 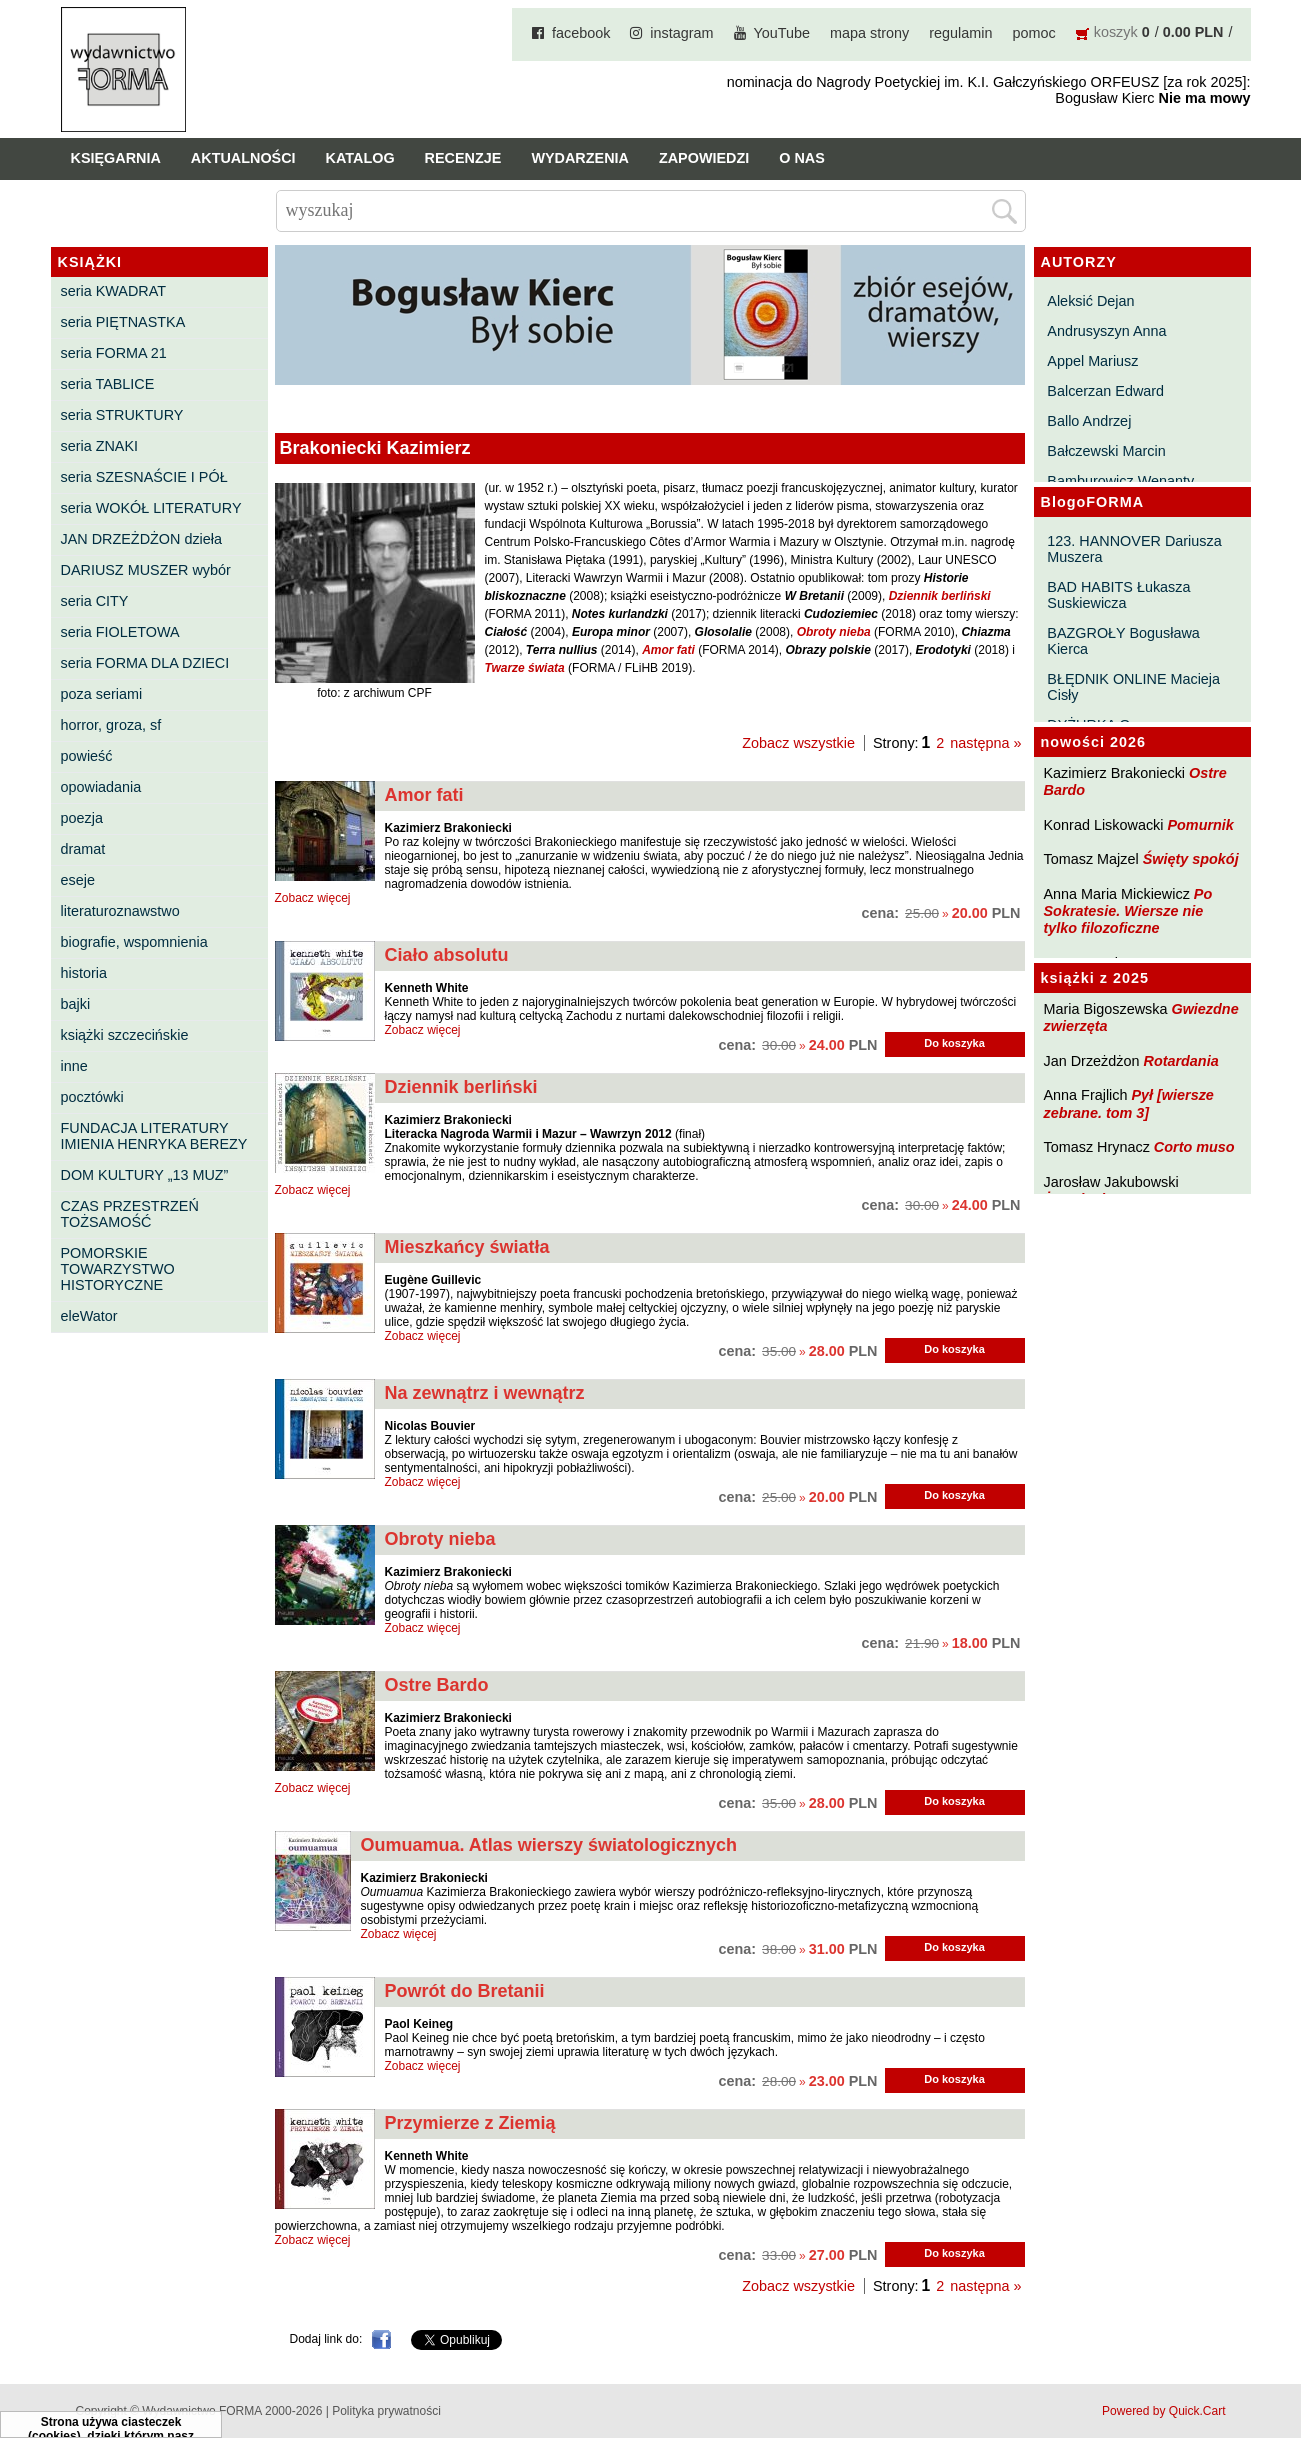 I want to click on Na zewnątrz i wewnątrz, so click(x=485, y=1393).